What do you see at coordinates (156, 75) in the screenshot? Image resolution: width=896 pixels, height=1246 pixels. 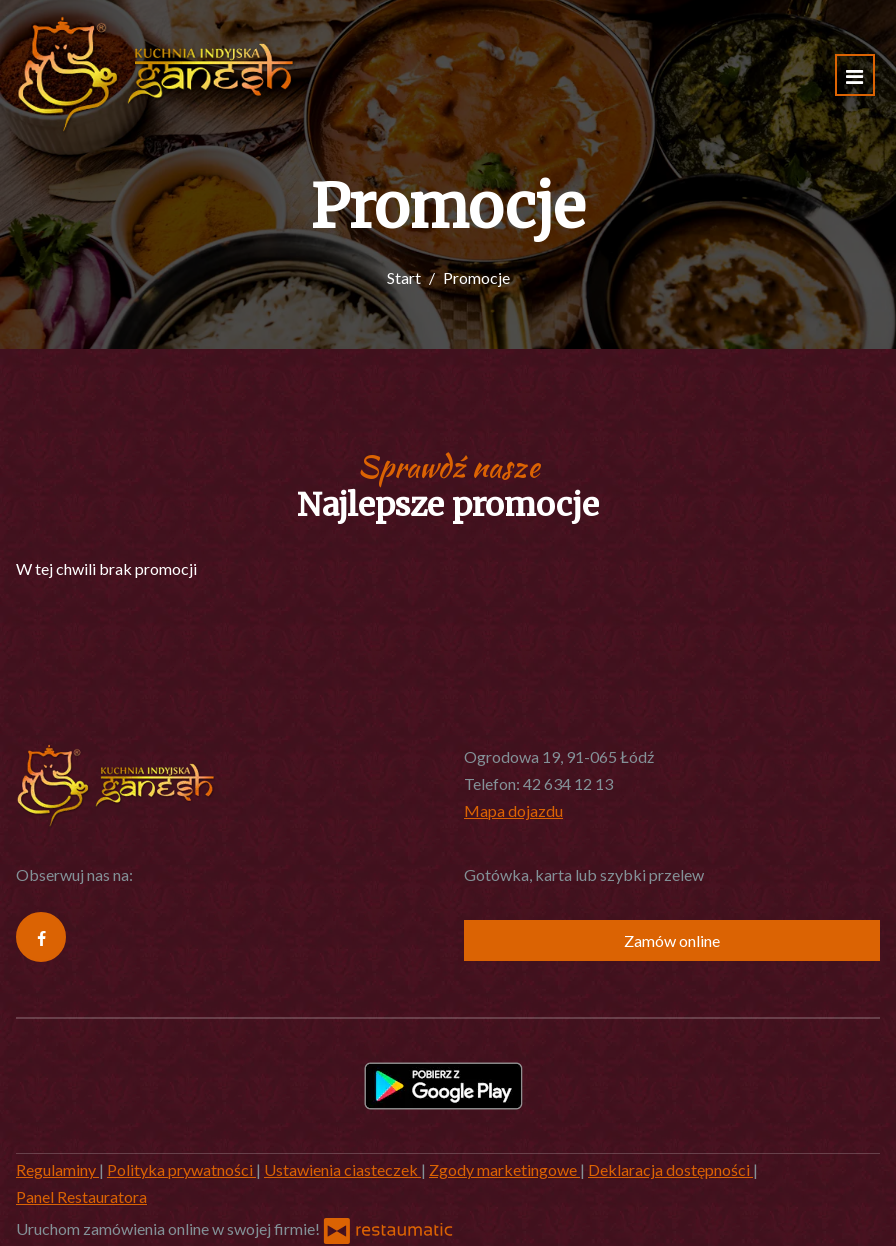 I see `[Przejdź do strony głównej]` at bounding box center [156, 75].